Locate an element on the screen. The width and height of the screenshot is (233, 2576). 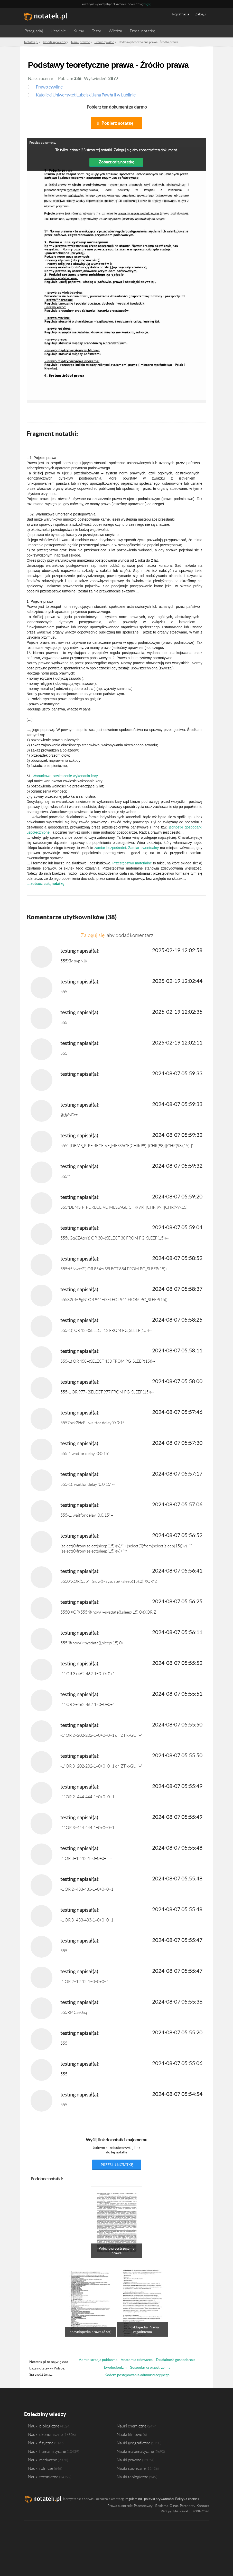
Zobacz całą notatkę is located at coordinates (116, 162).